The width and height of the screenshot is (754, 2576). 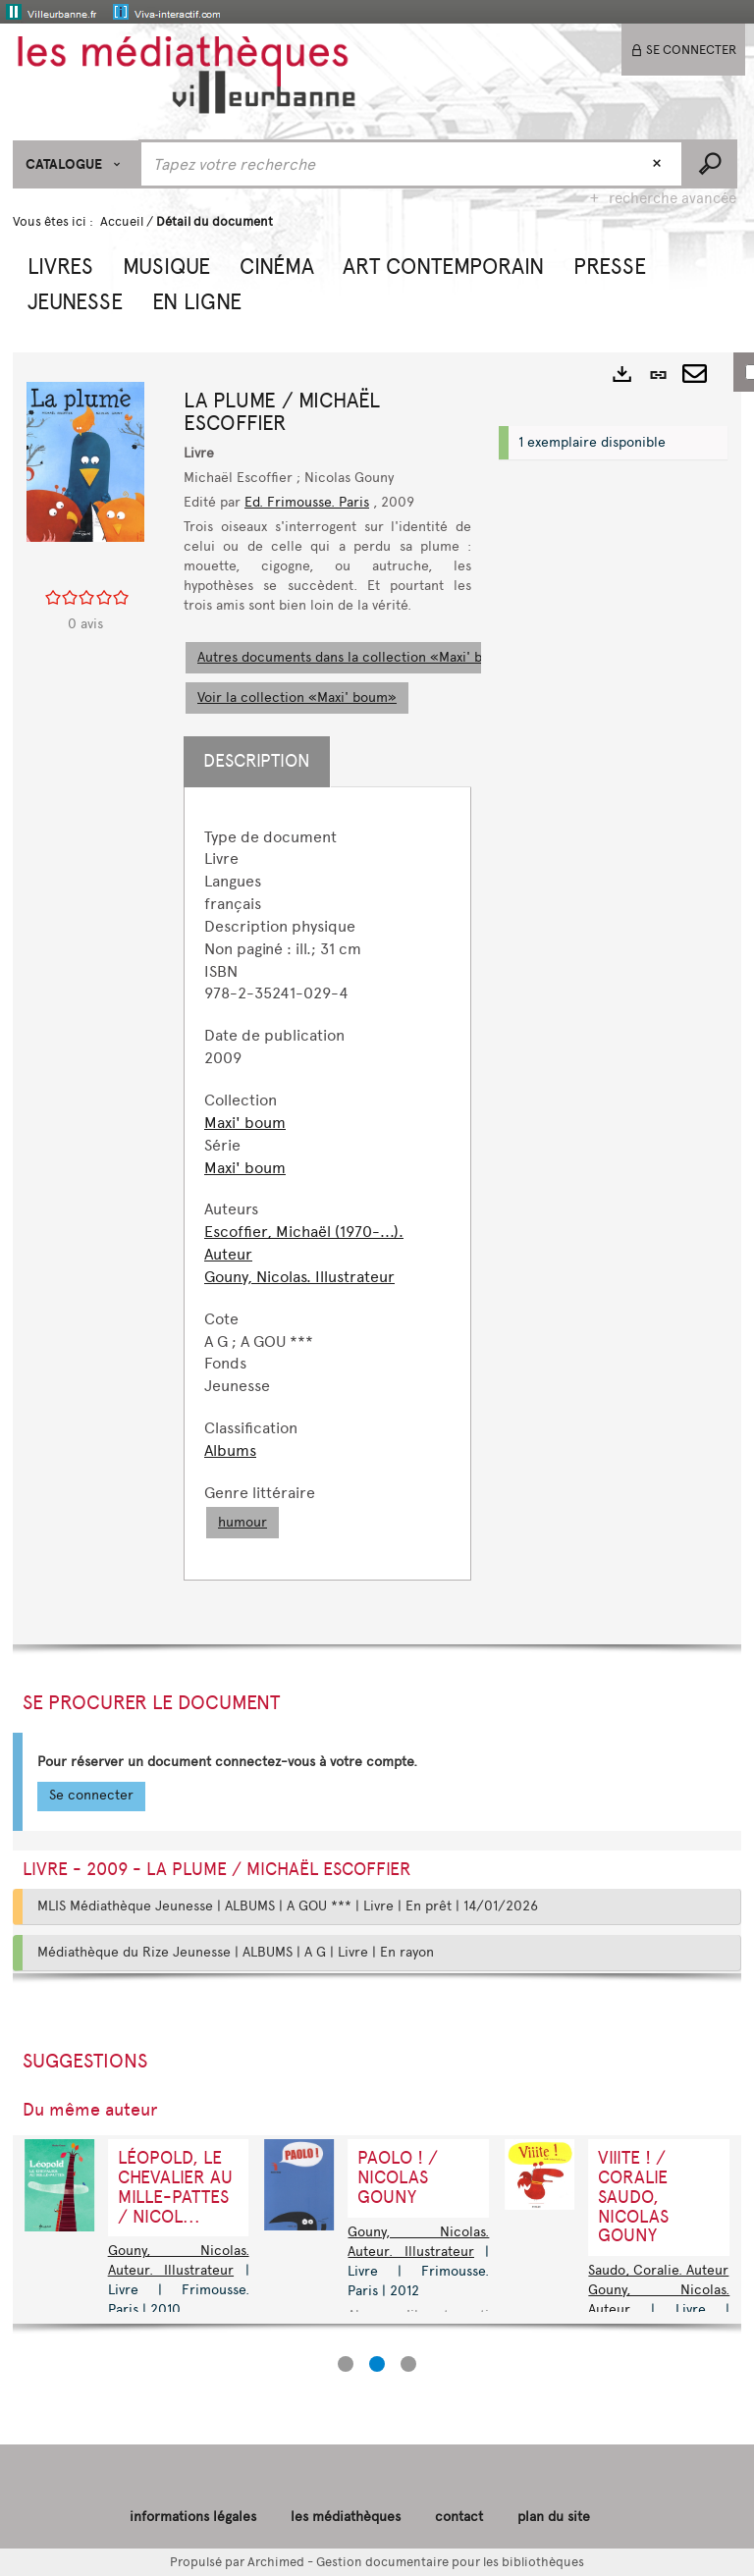 What do you see at coordinates (297, 697) in the screenshot?
I see `Voir la collection «Maxi' boum»` at bounding box center [297, 697].